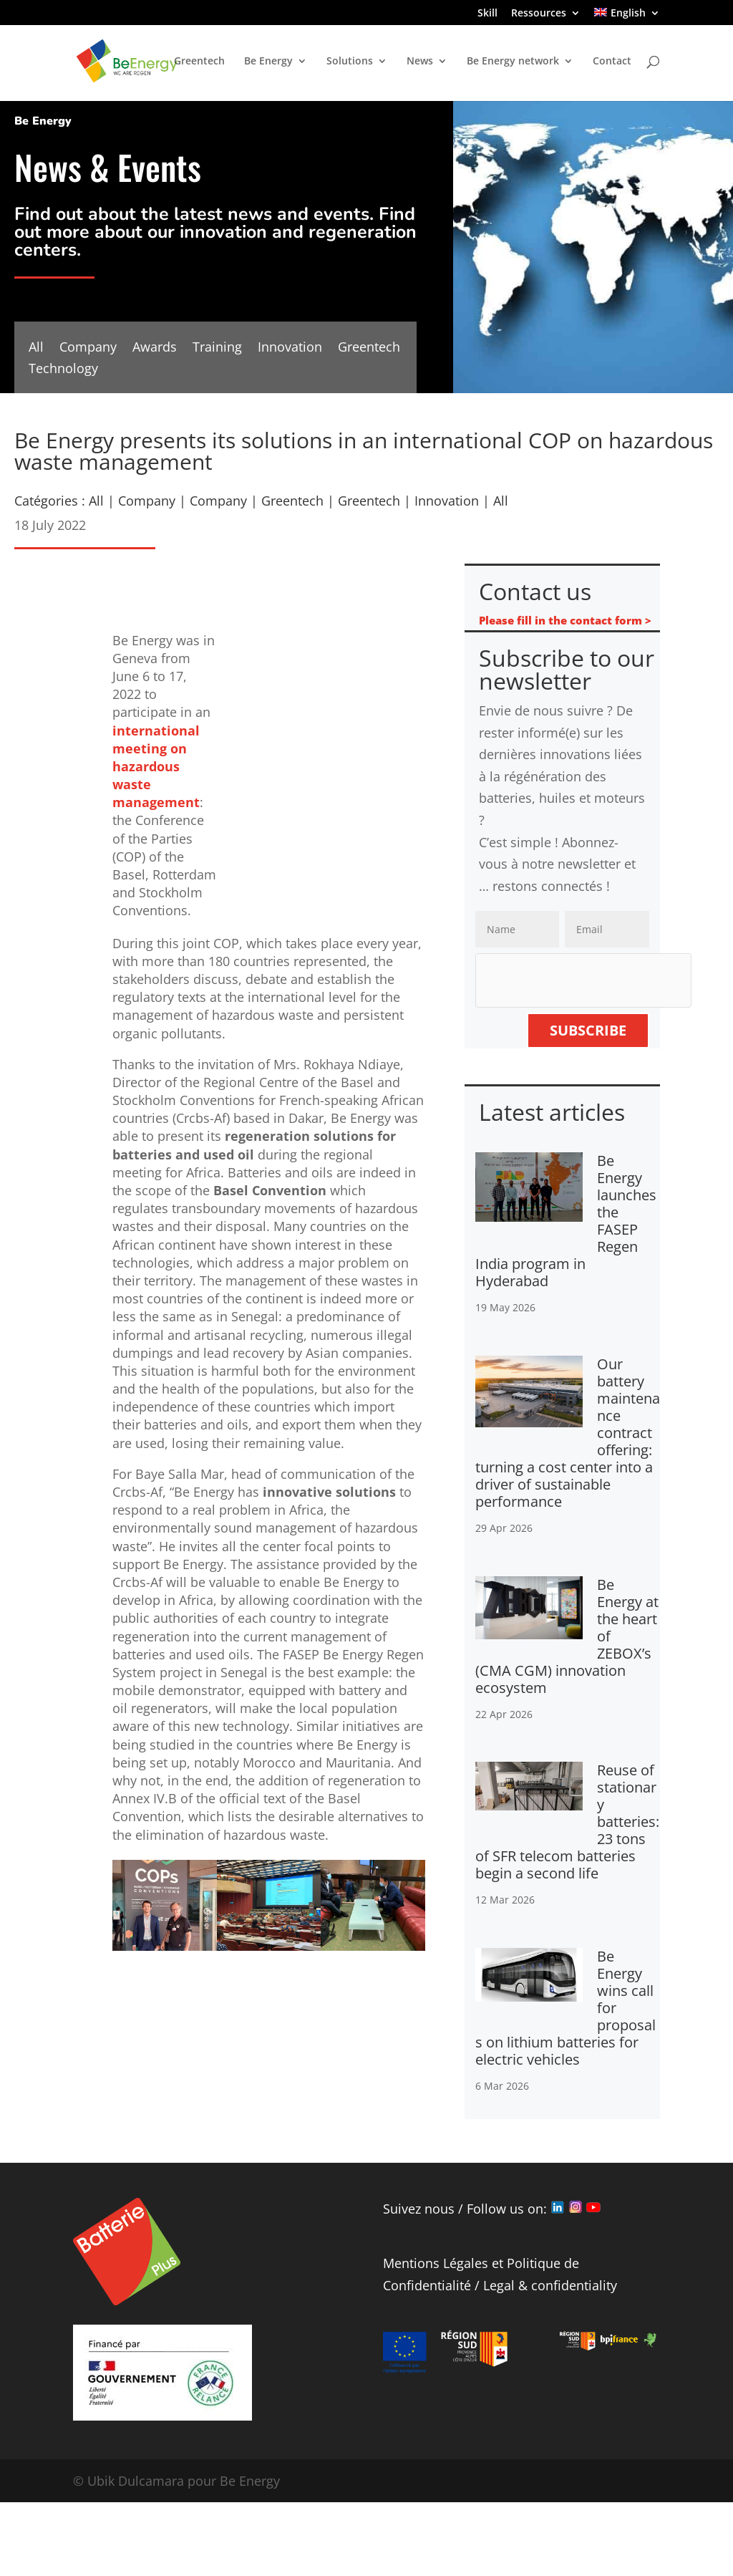 The height and width of the screenshot is (2576, 733). What do you see at coordinates (420, 62) in the screenshot?
I see `News` at bounding box center [420, 62].